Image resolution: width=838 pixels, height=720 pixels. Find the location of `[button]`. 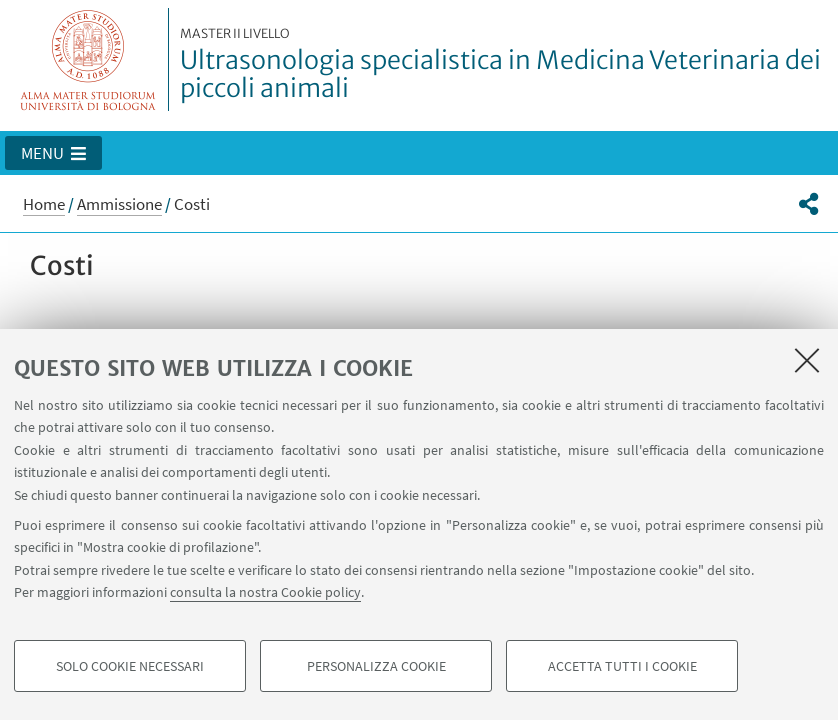

[button] is located at coordinates (53, 153).